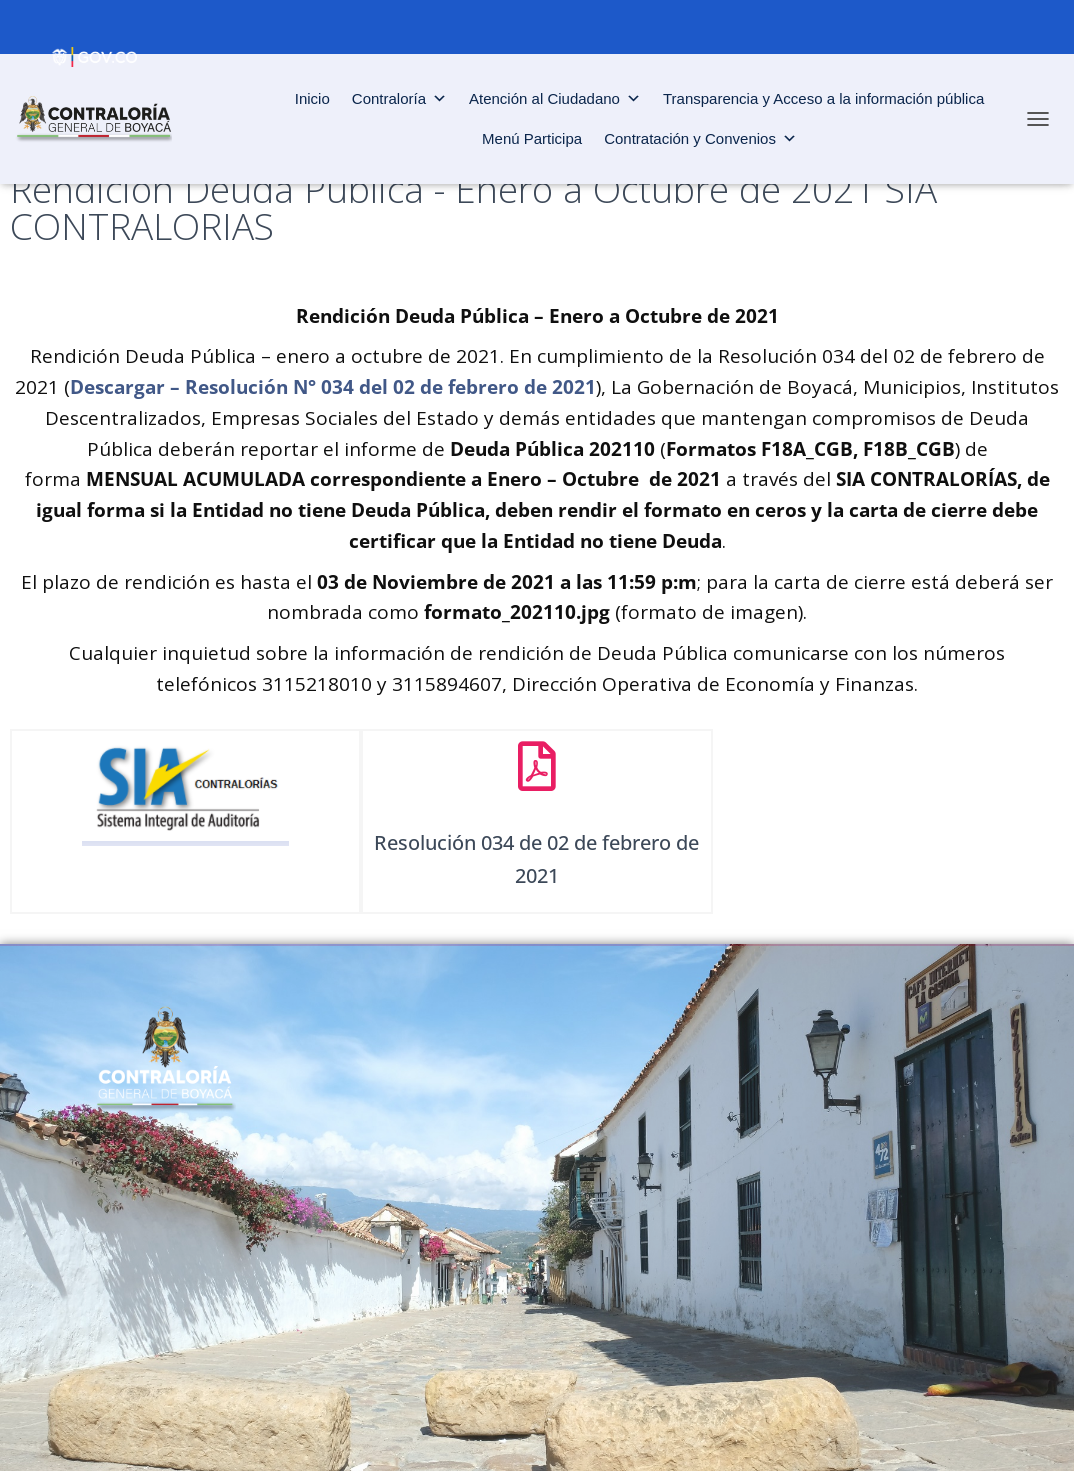 The width and height of the screenshot is (1074, 1471). What do you see at coordinates (537, 766) in the screenshot?
I see `[Resolución 034 de 02 de febrero de 2021]` at bounding box center [537, 766].